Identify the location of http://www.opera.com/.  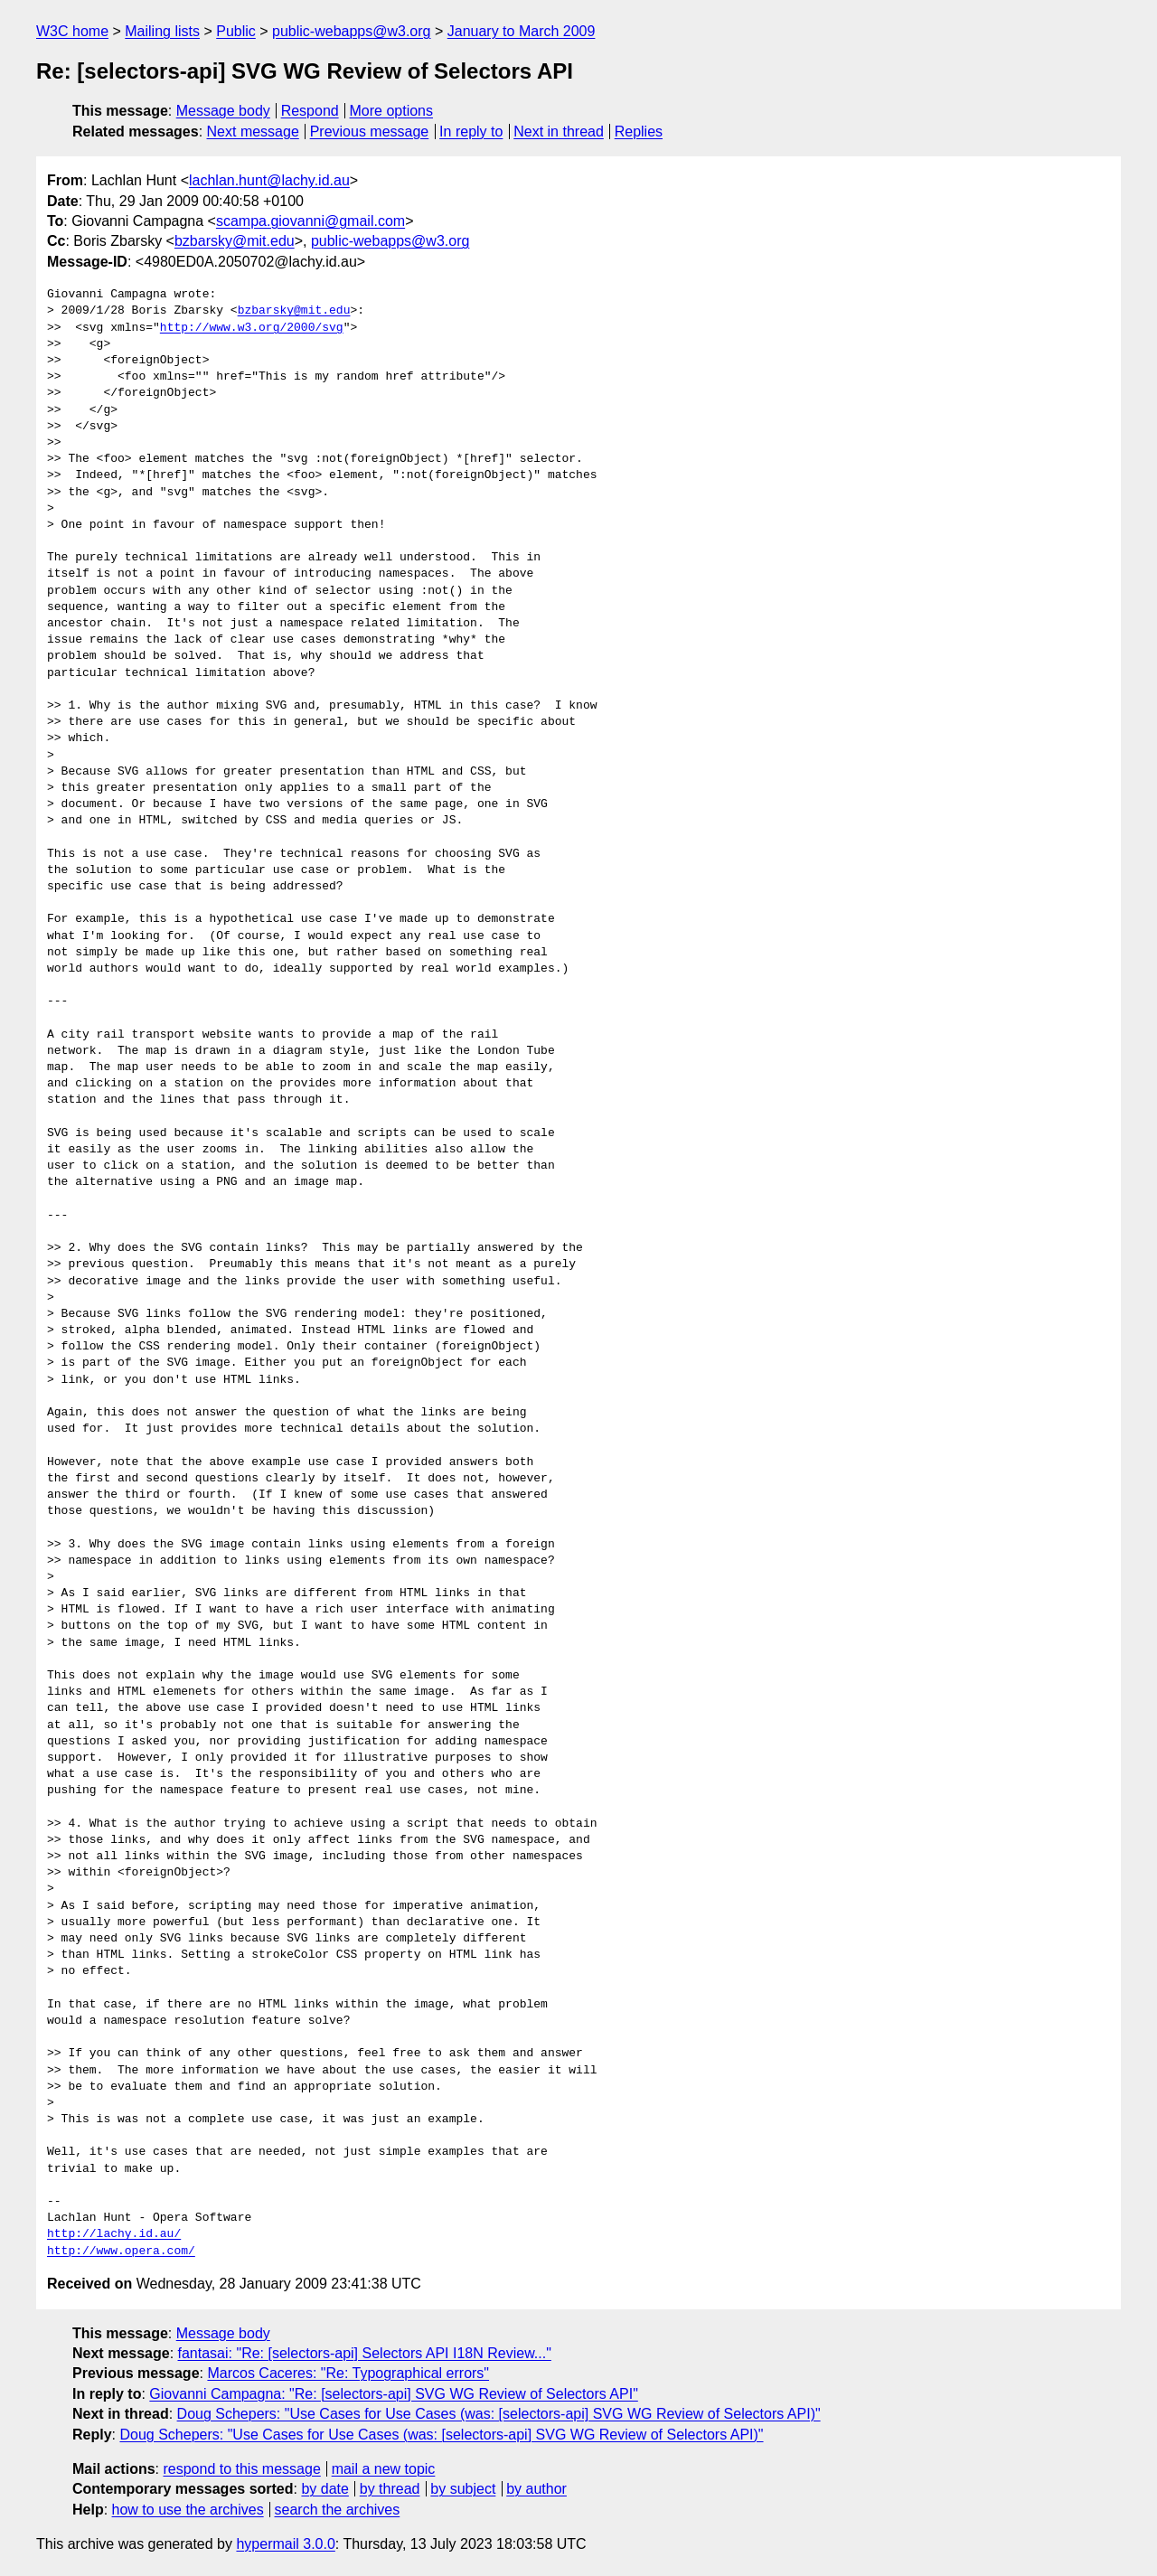
(121, 2251).